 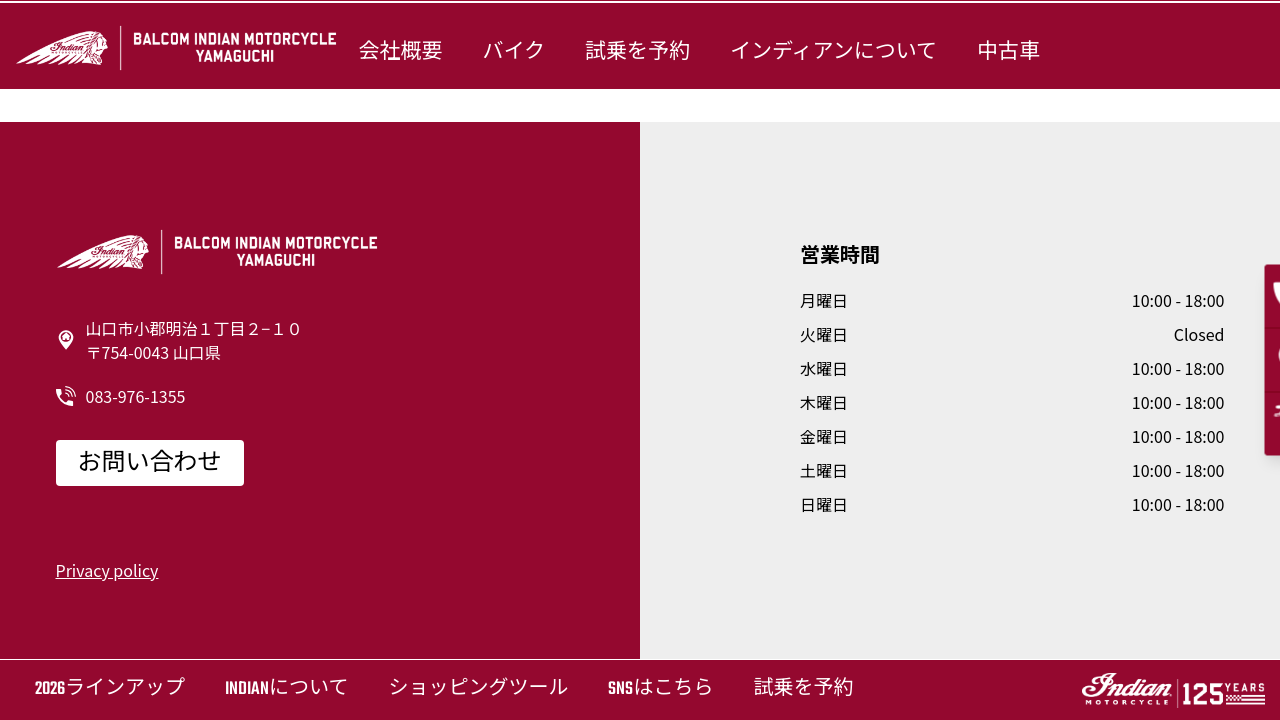 What do you see at coordinates (660, 689) in the screenshot?
I see `SNSはこちら` at bounding box center [660, 689].